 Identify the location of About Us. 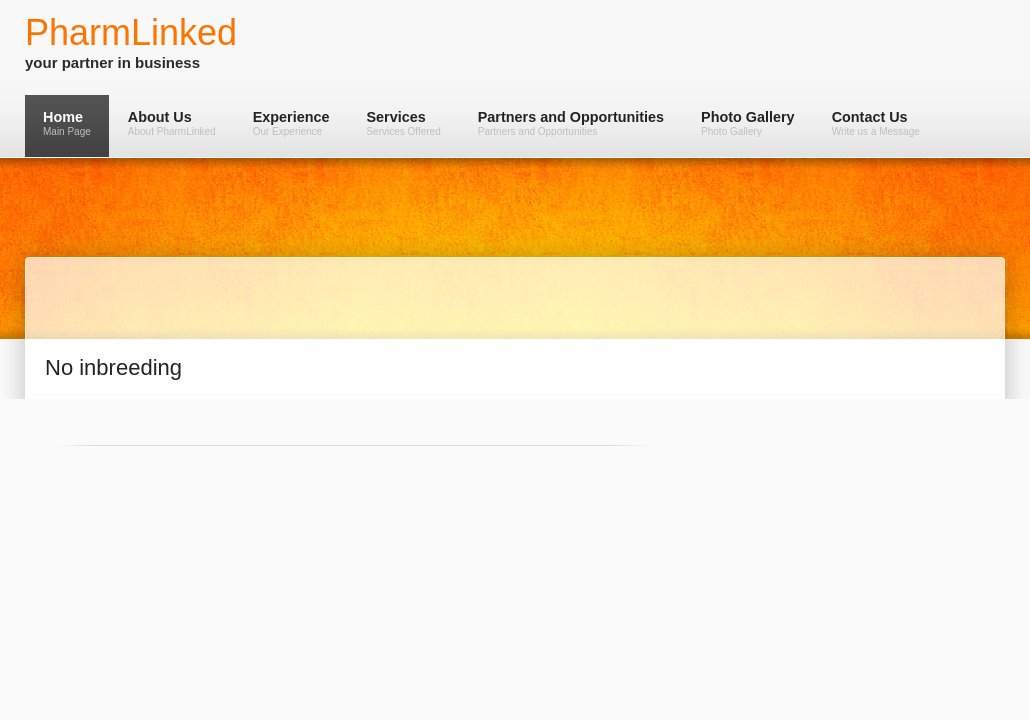
(172, 123).